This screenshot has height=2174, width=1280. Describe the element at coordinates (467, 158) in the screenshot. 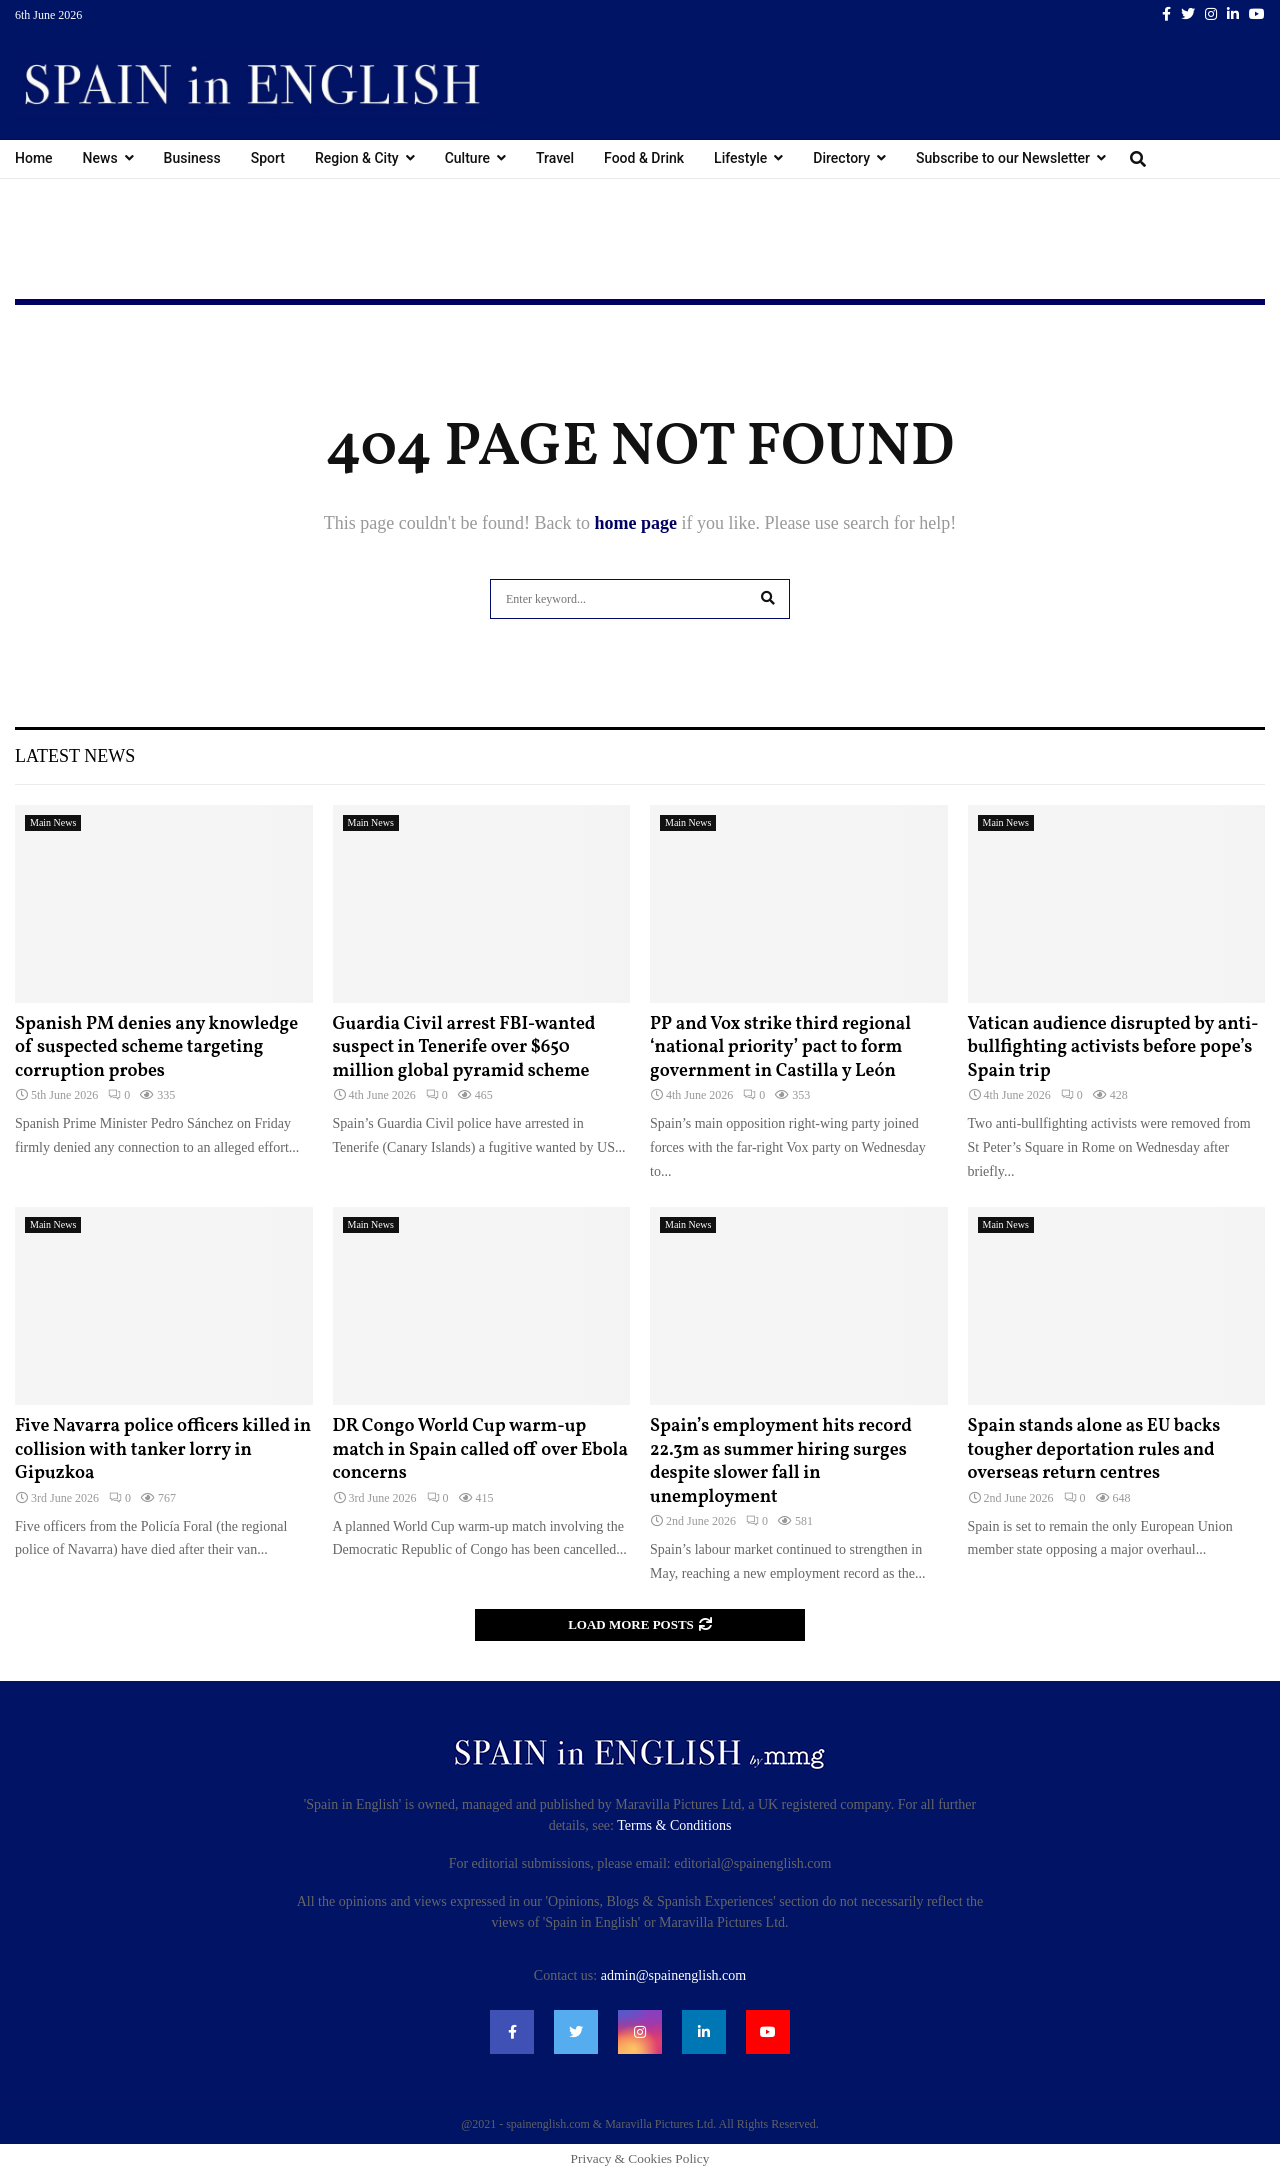

I see `Culture` at that location.